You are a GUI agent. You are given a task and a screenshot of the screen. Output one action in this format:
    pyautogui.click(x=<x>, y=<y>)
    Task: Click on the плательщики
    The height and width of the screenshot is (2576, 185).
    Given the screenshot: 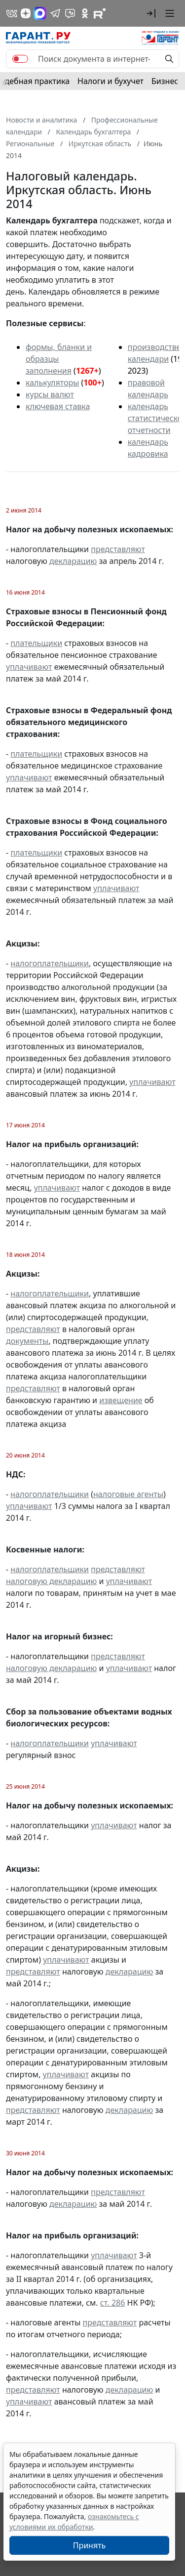 What is the action you would take?
    pyautogui.click(x=36, y=643)
    